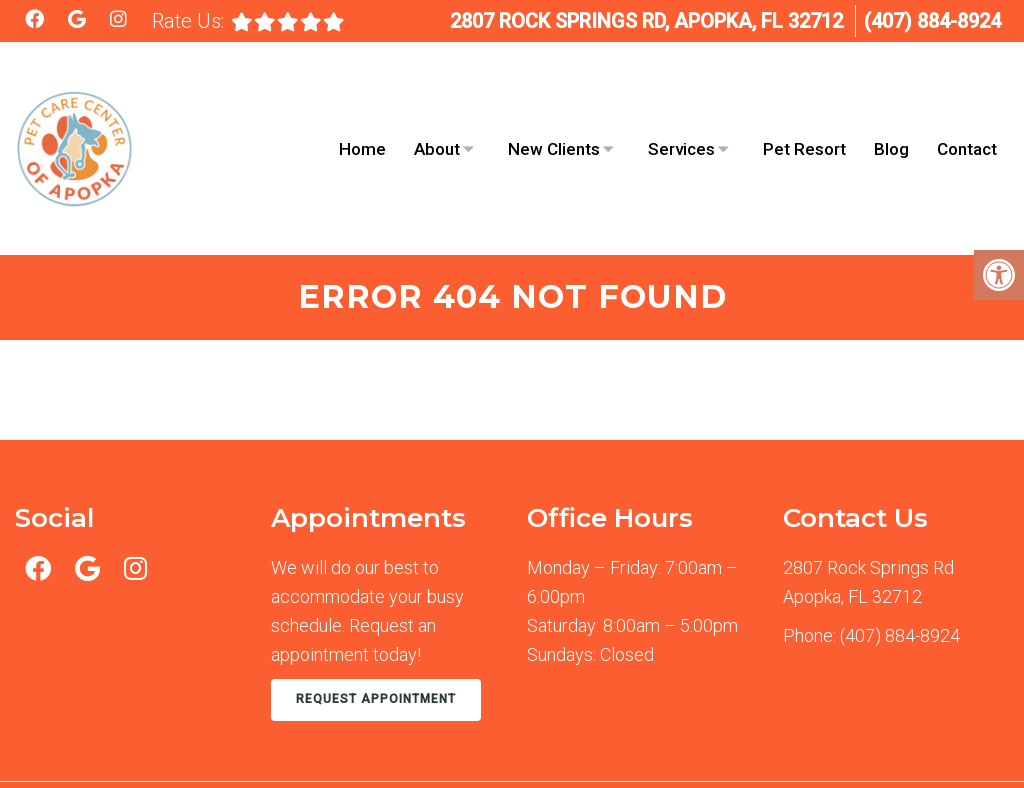 The image size is (1024, 788). What do you see at coordinates (804, 113) in the screenshot?
I see `Pet Resort` at bounding box center [804, 113].